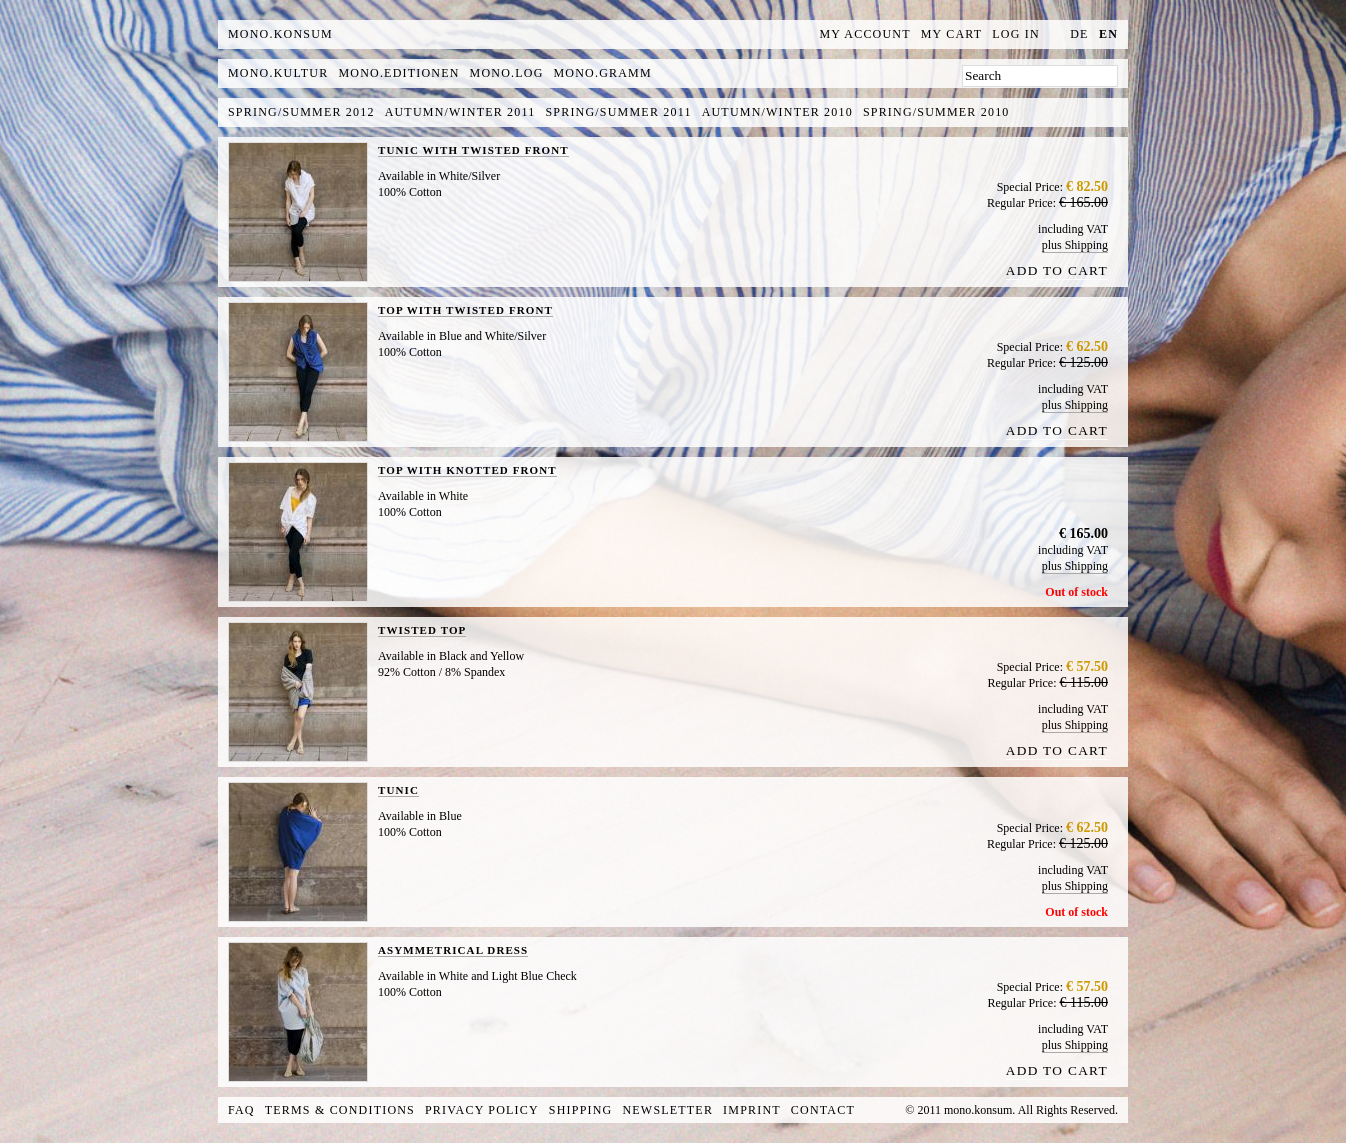 The height and width of the screenshot is (1143, 1346). I want to click on TUNIC, so click(398, 790).